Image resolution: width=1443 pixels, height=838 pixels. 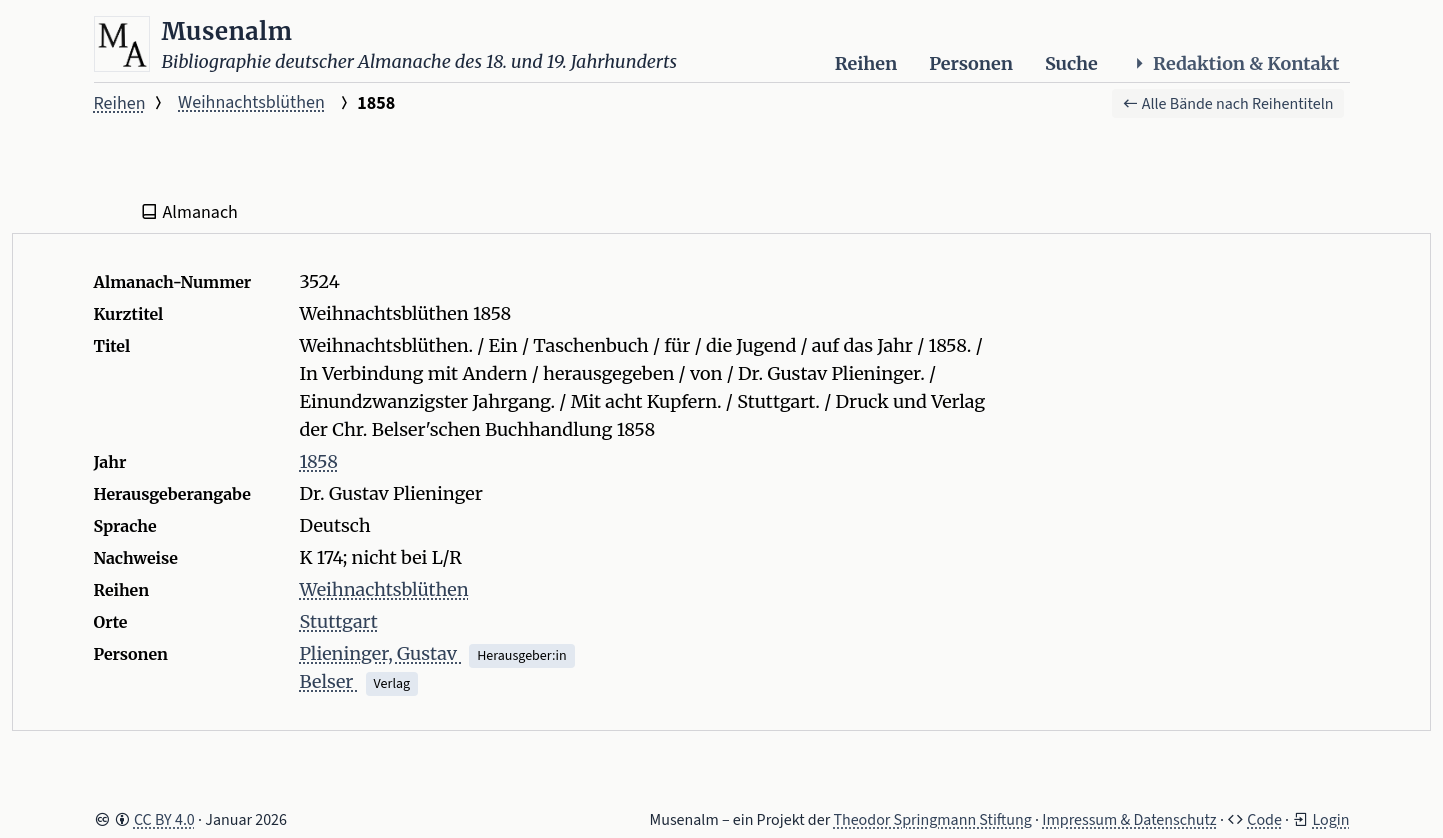 What do you see at coordinates (971, 63) in the screenshot?
I see `Personen` at bounding box center [971, 63].